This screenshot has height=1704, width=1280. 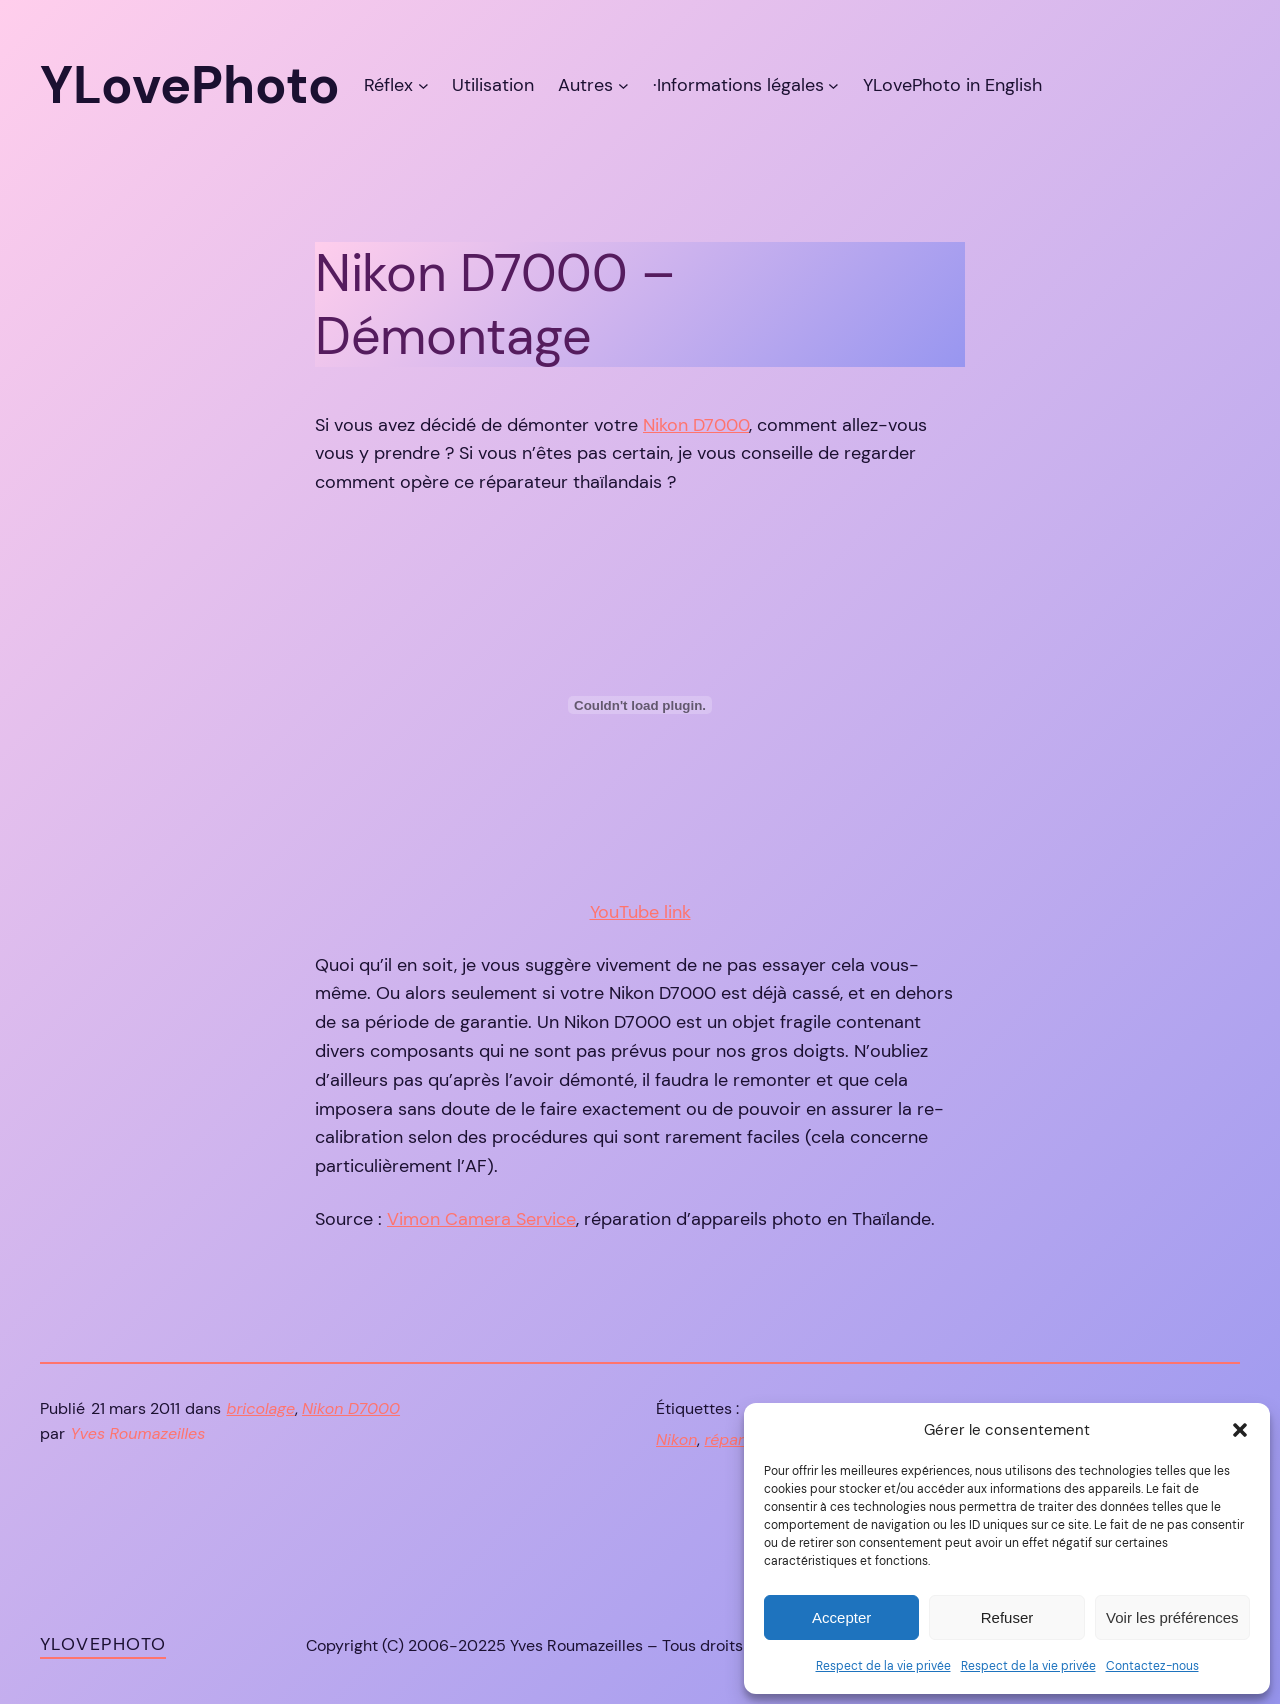 I want to click on YLovePhoto, so click(x=103, y=1644).